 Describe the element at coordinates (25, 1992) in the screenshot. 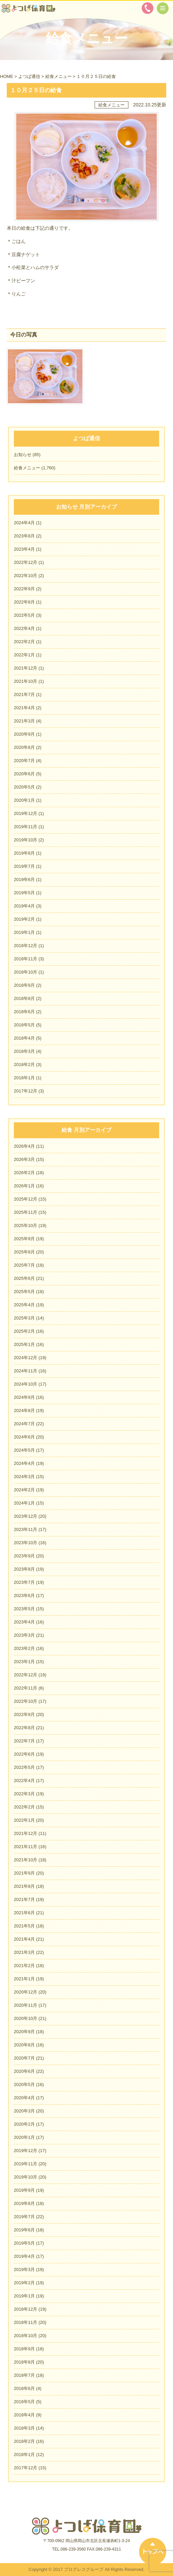

I see `2020年12月` at that location.